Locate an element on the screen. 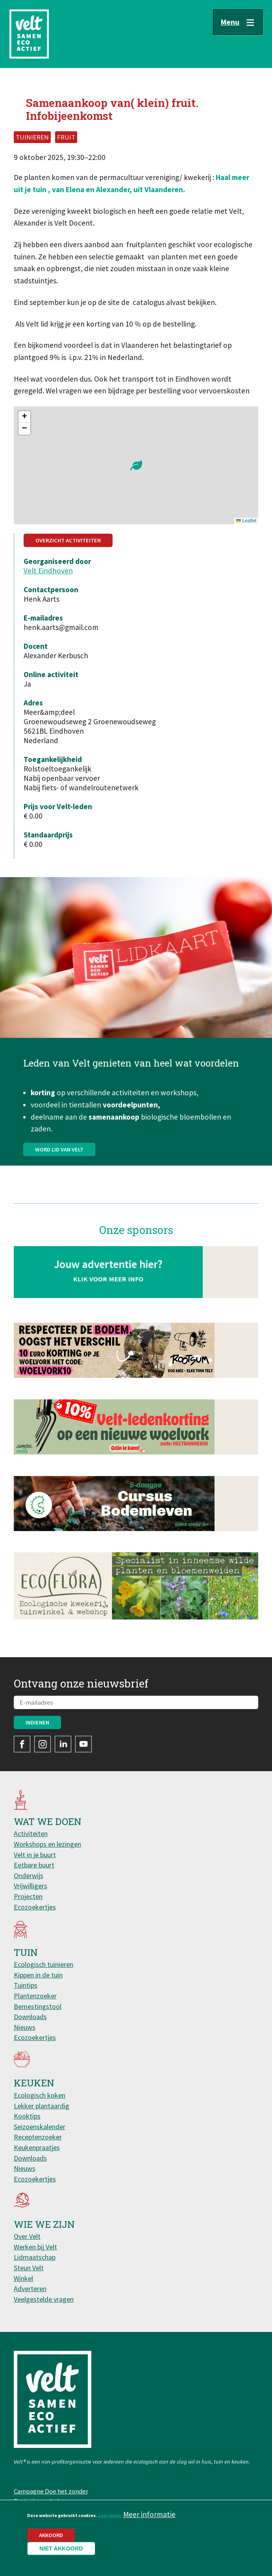 The width and height of the screenshot is (272, 2576). [button] is located at coordinates (136, 465).